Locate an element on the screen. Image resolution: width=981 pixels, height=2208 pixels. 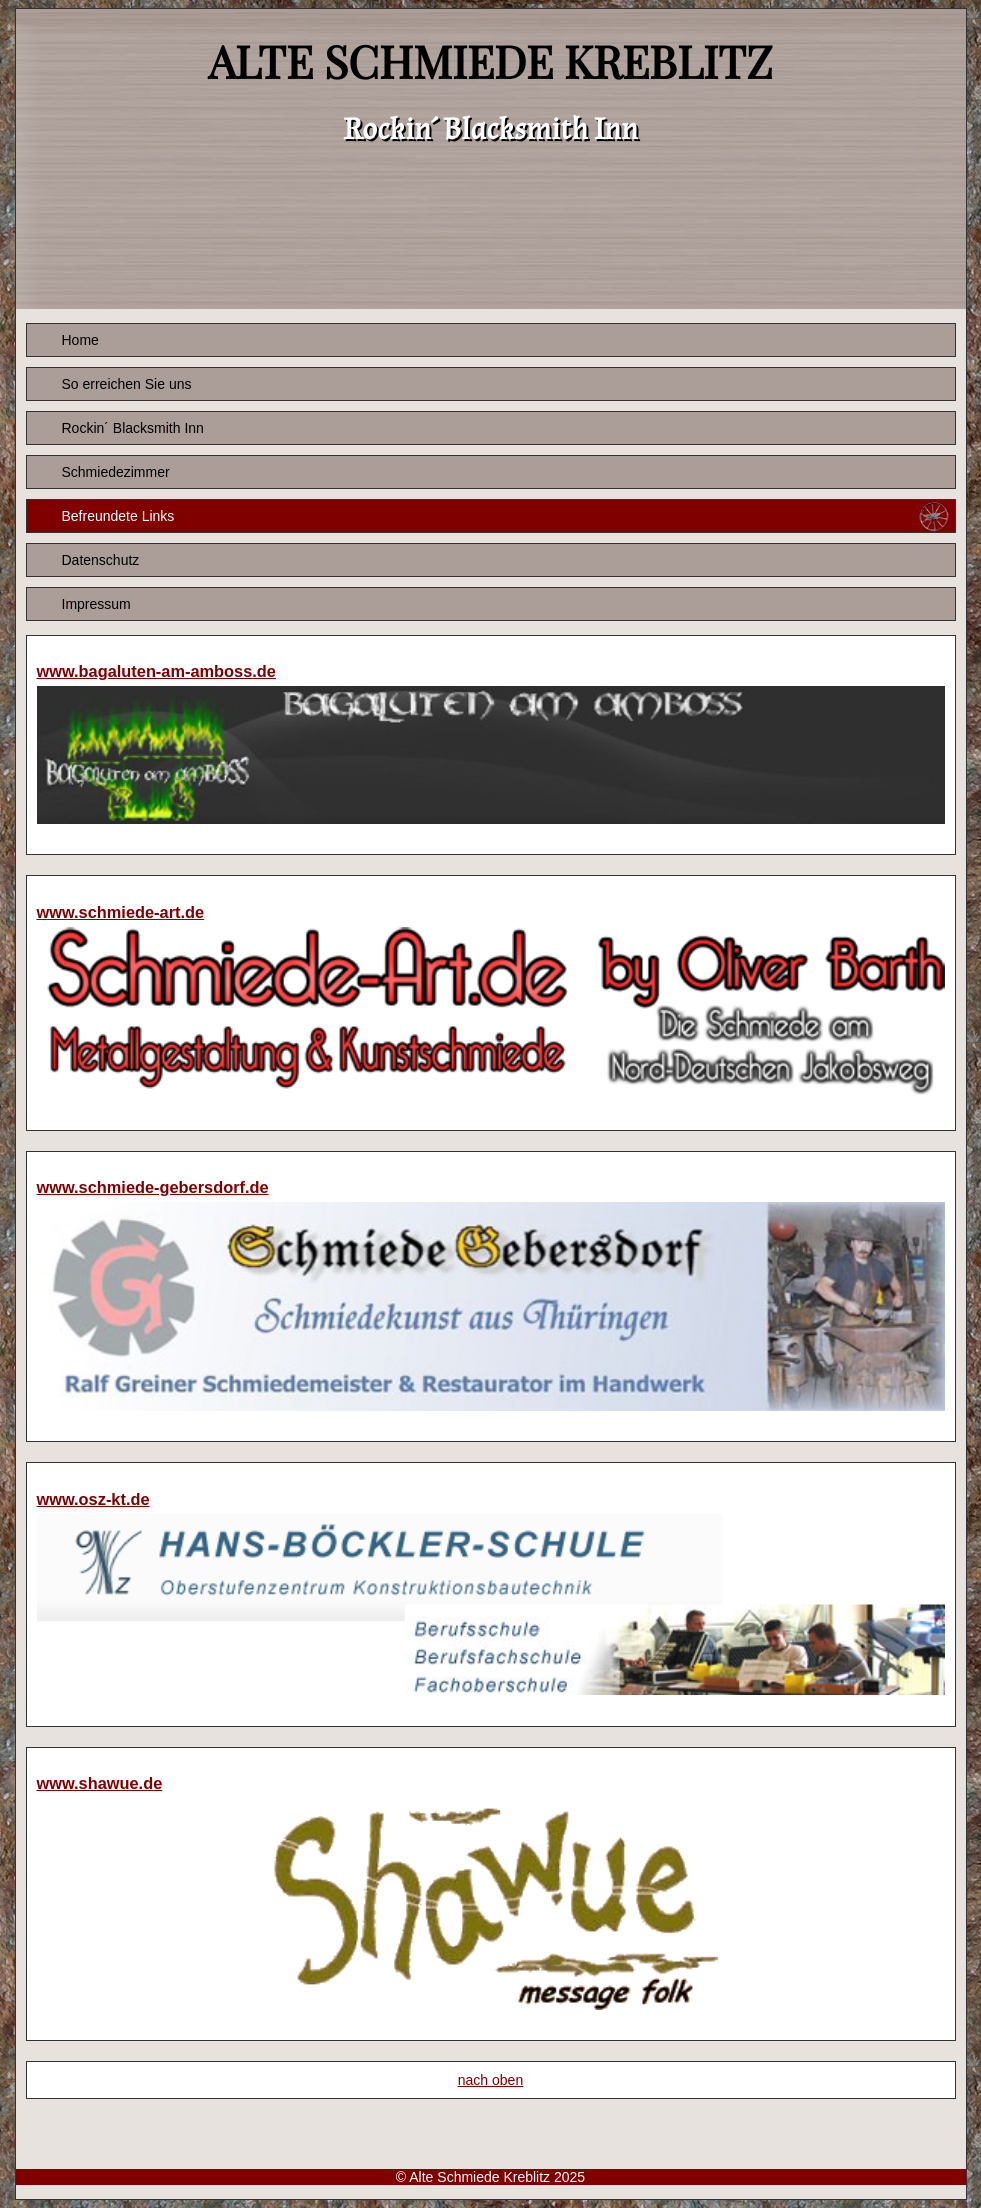
nach oben is located at coordinates (490, 2080).